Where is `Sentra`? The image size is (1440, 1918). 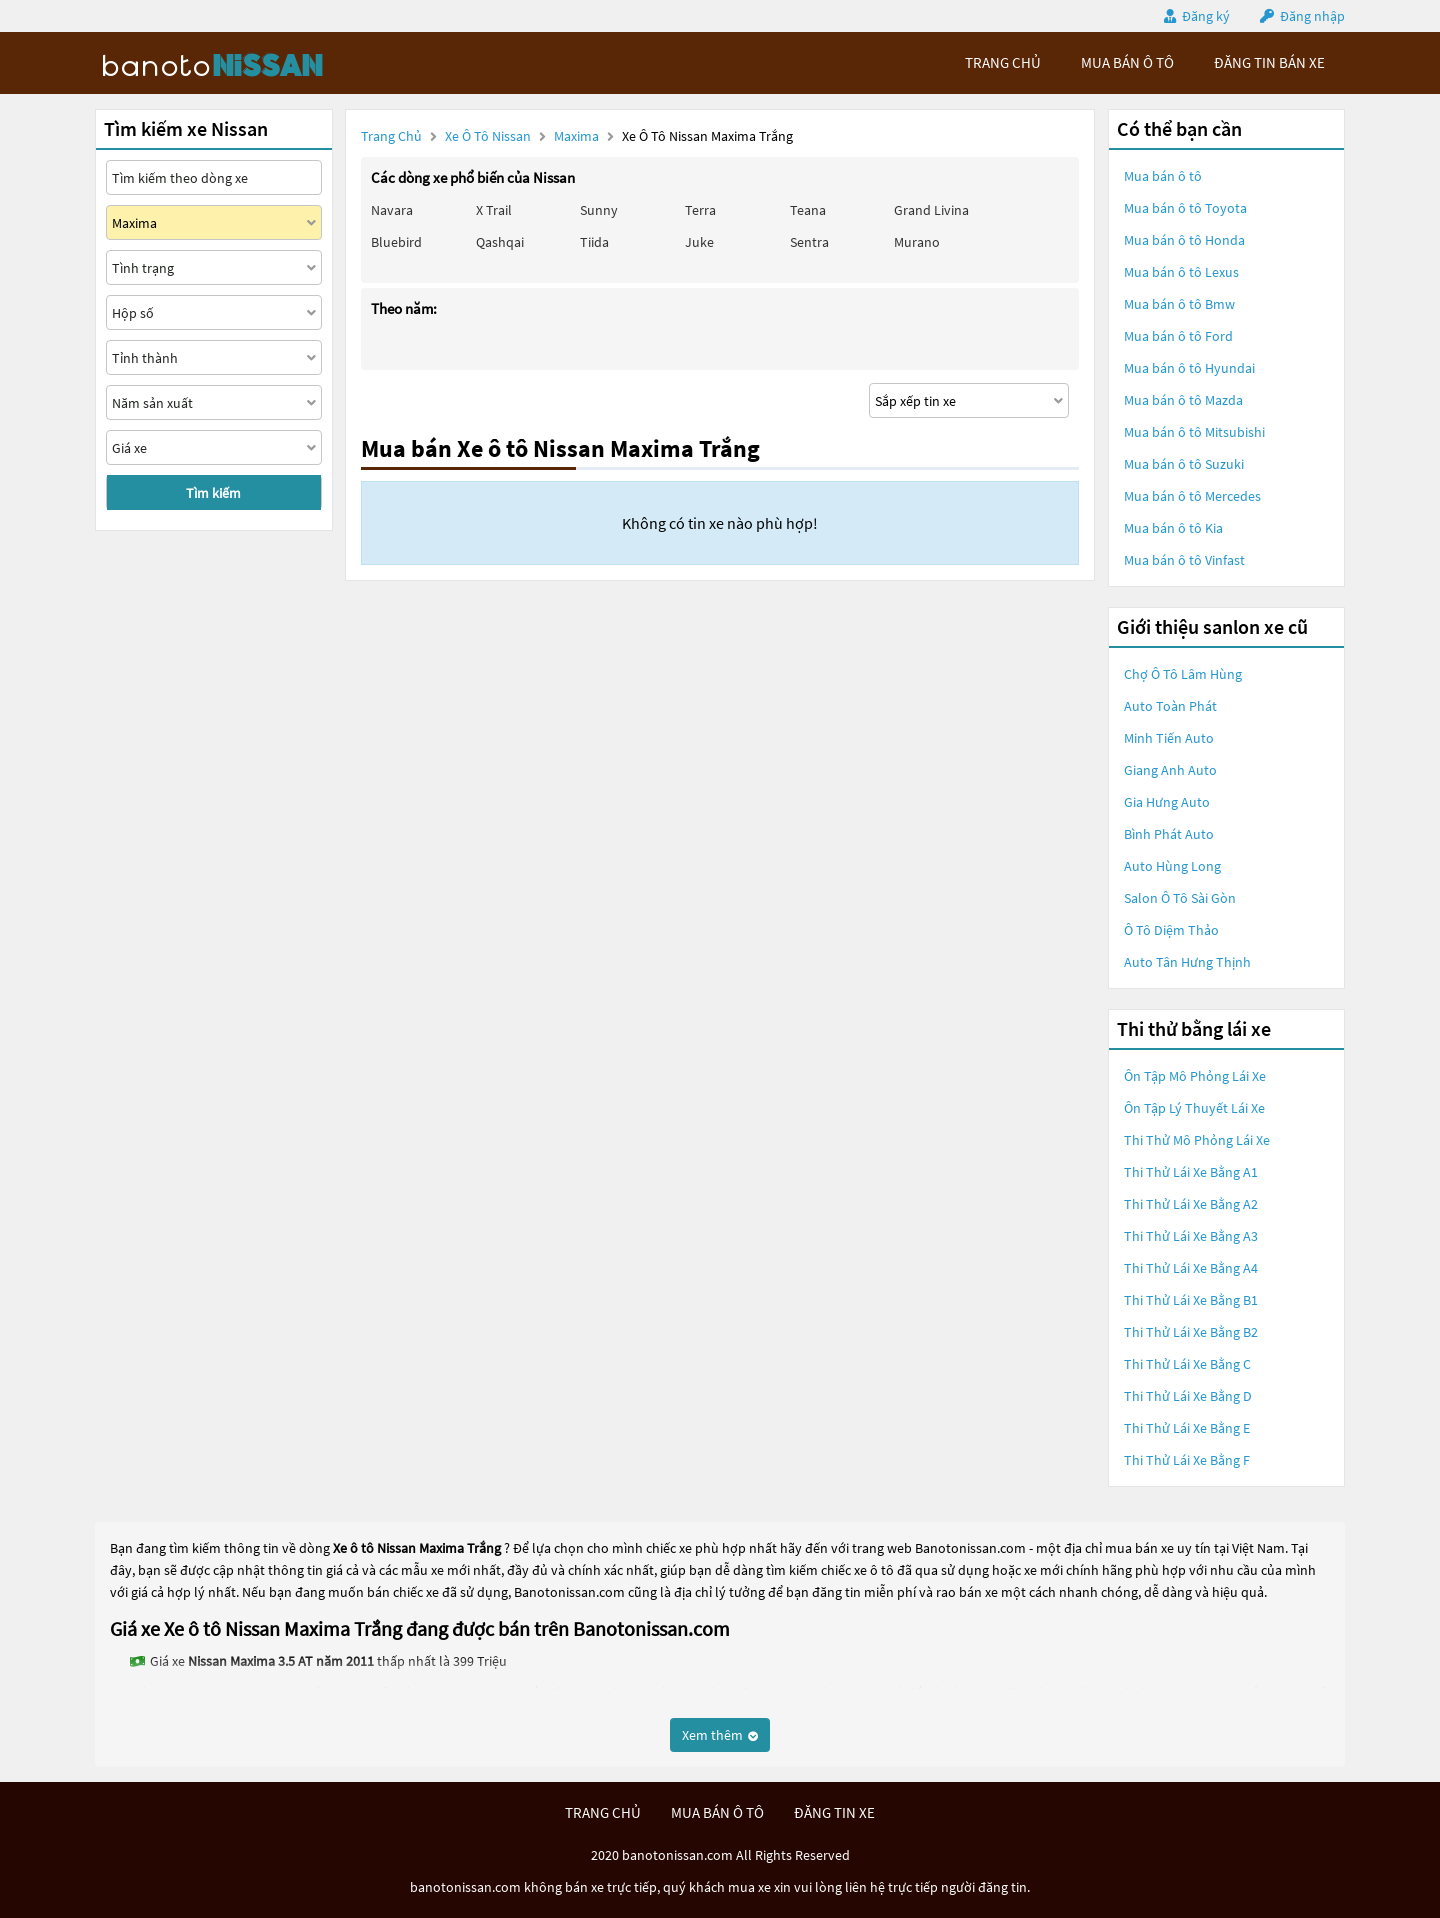 Sentra is located at coordinates (809, 242).